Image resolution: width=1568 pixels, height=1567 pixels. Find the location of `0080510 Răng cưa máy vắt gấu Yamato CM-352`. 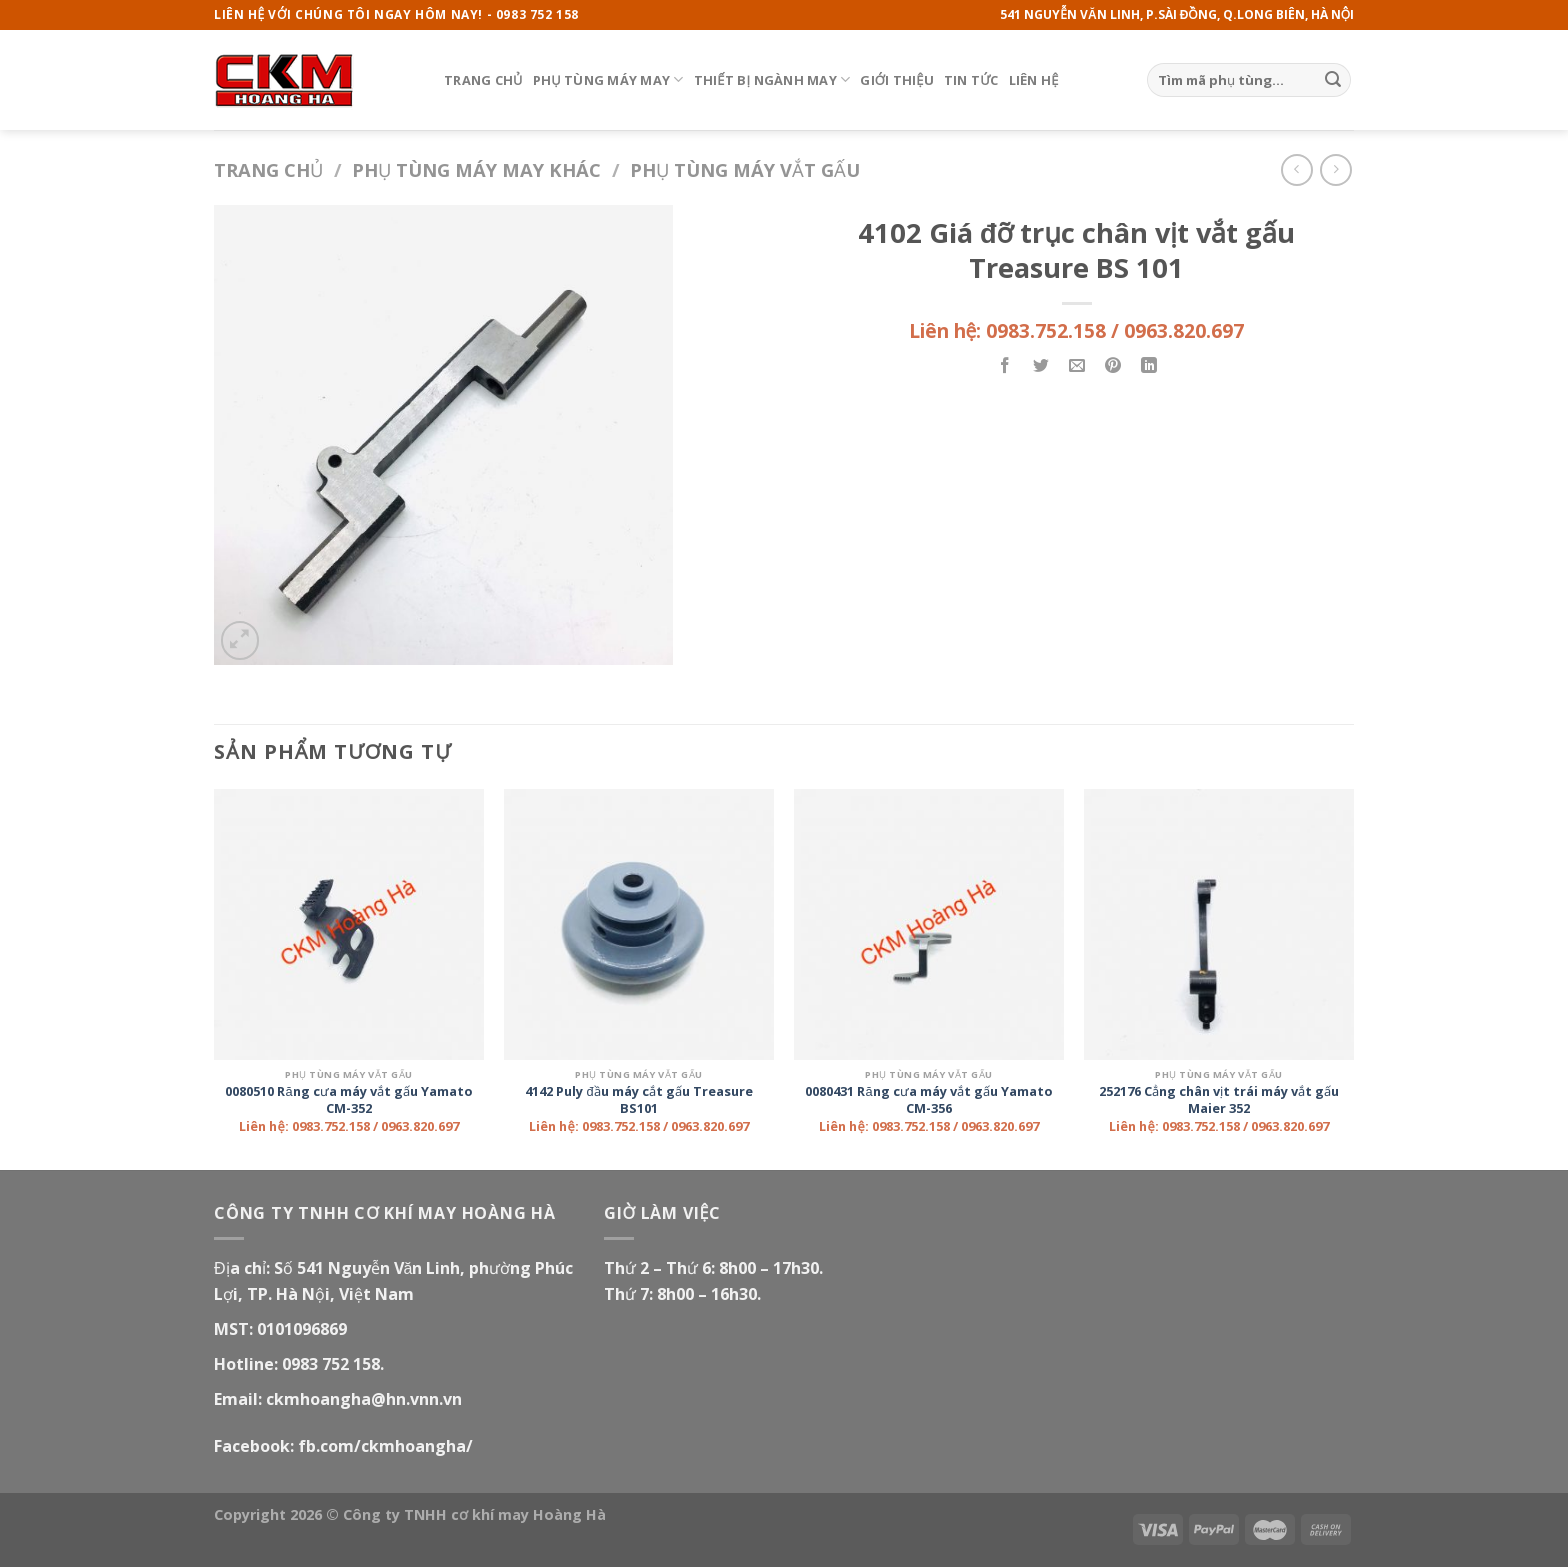

0080510 Răng cưa máy vắt gấu Yamato CM-352 is located at coordinates (348, 1099).